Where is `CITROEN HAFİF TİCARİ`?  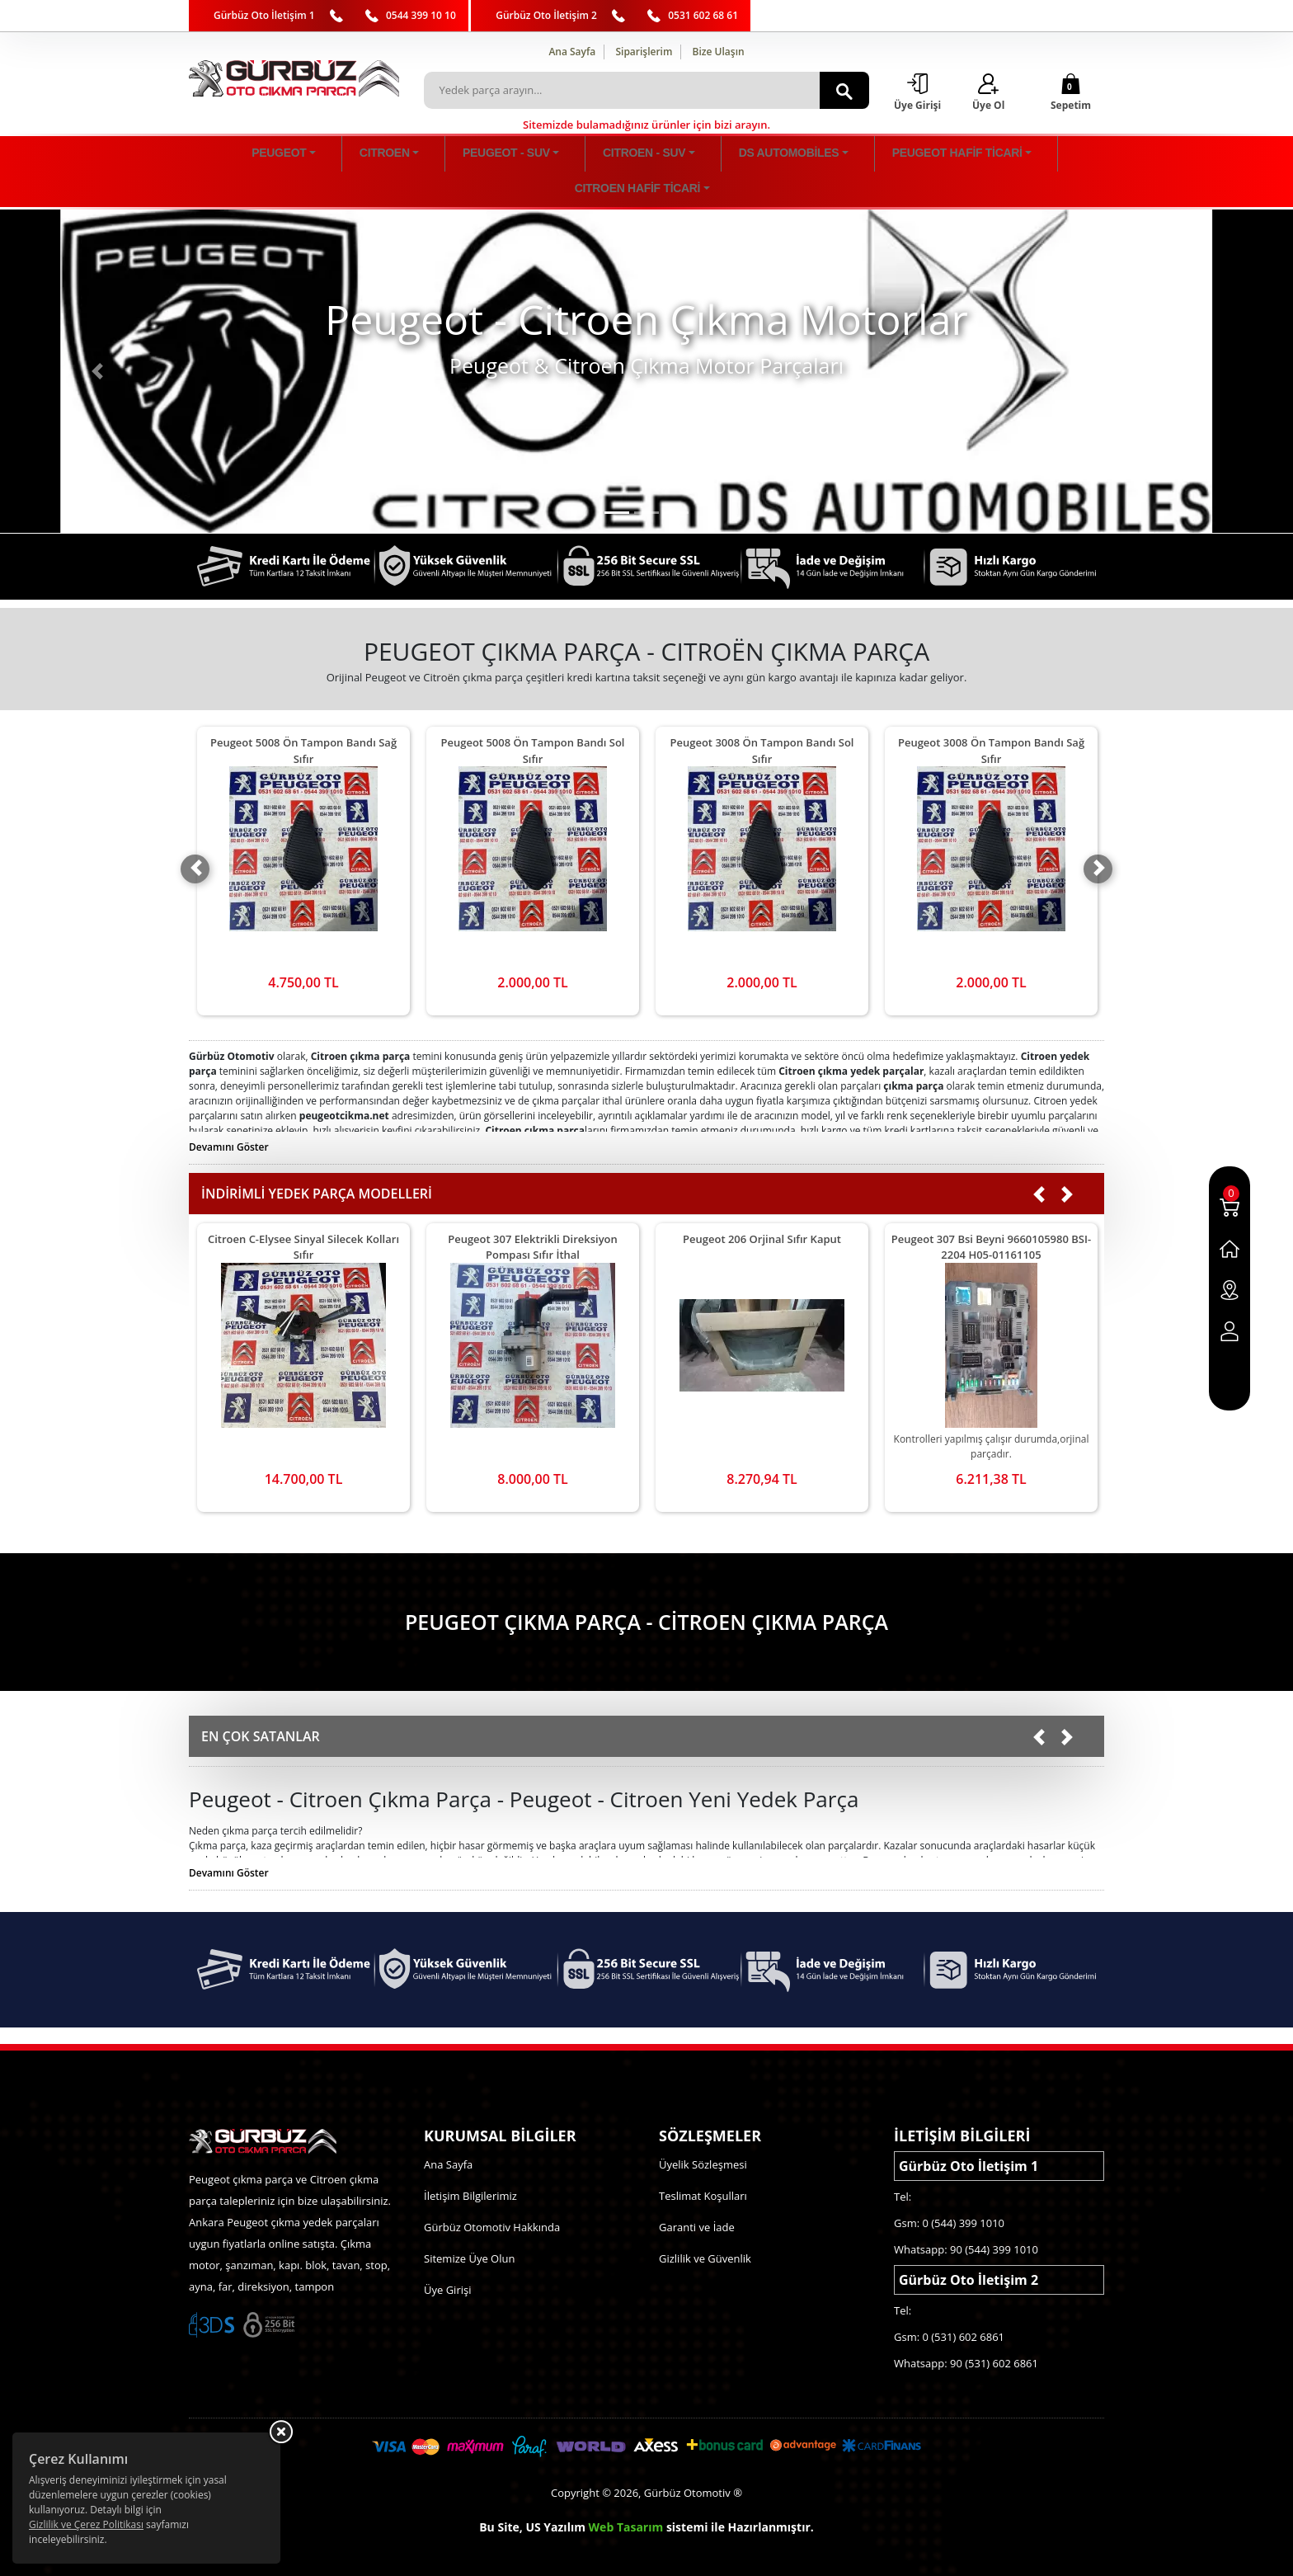 CITROEN HAFİF TİCARİ is located at coordinates (939, 154).